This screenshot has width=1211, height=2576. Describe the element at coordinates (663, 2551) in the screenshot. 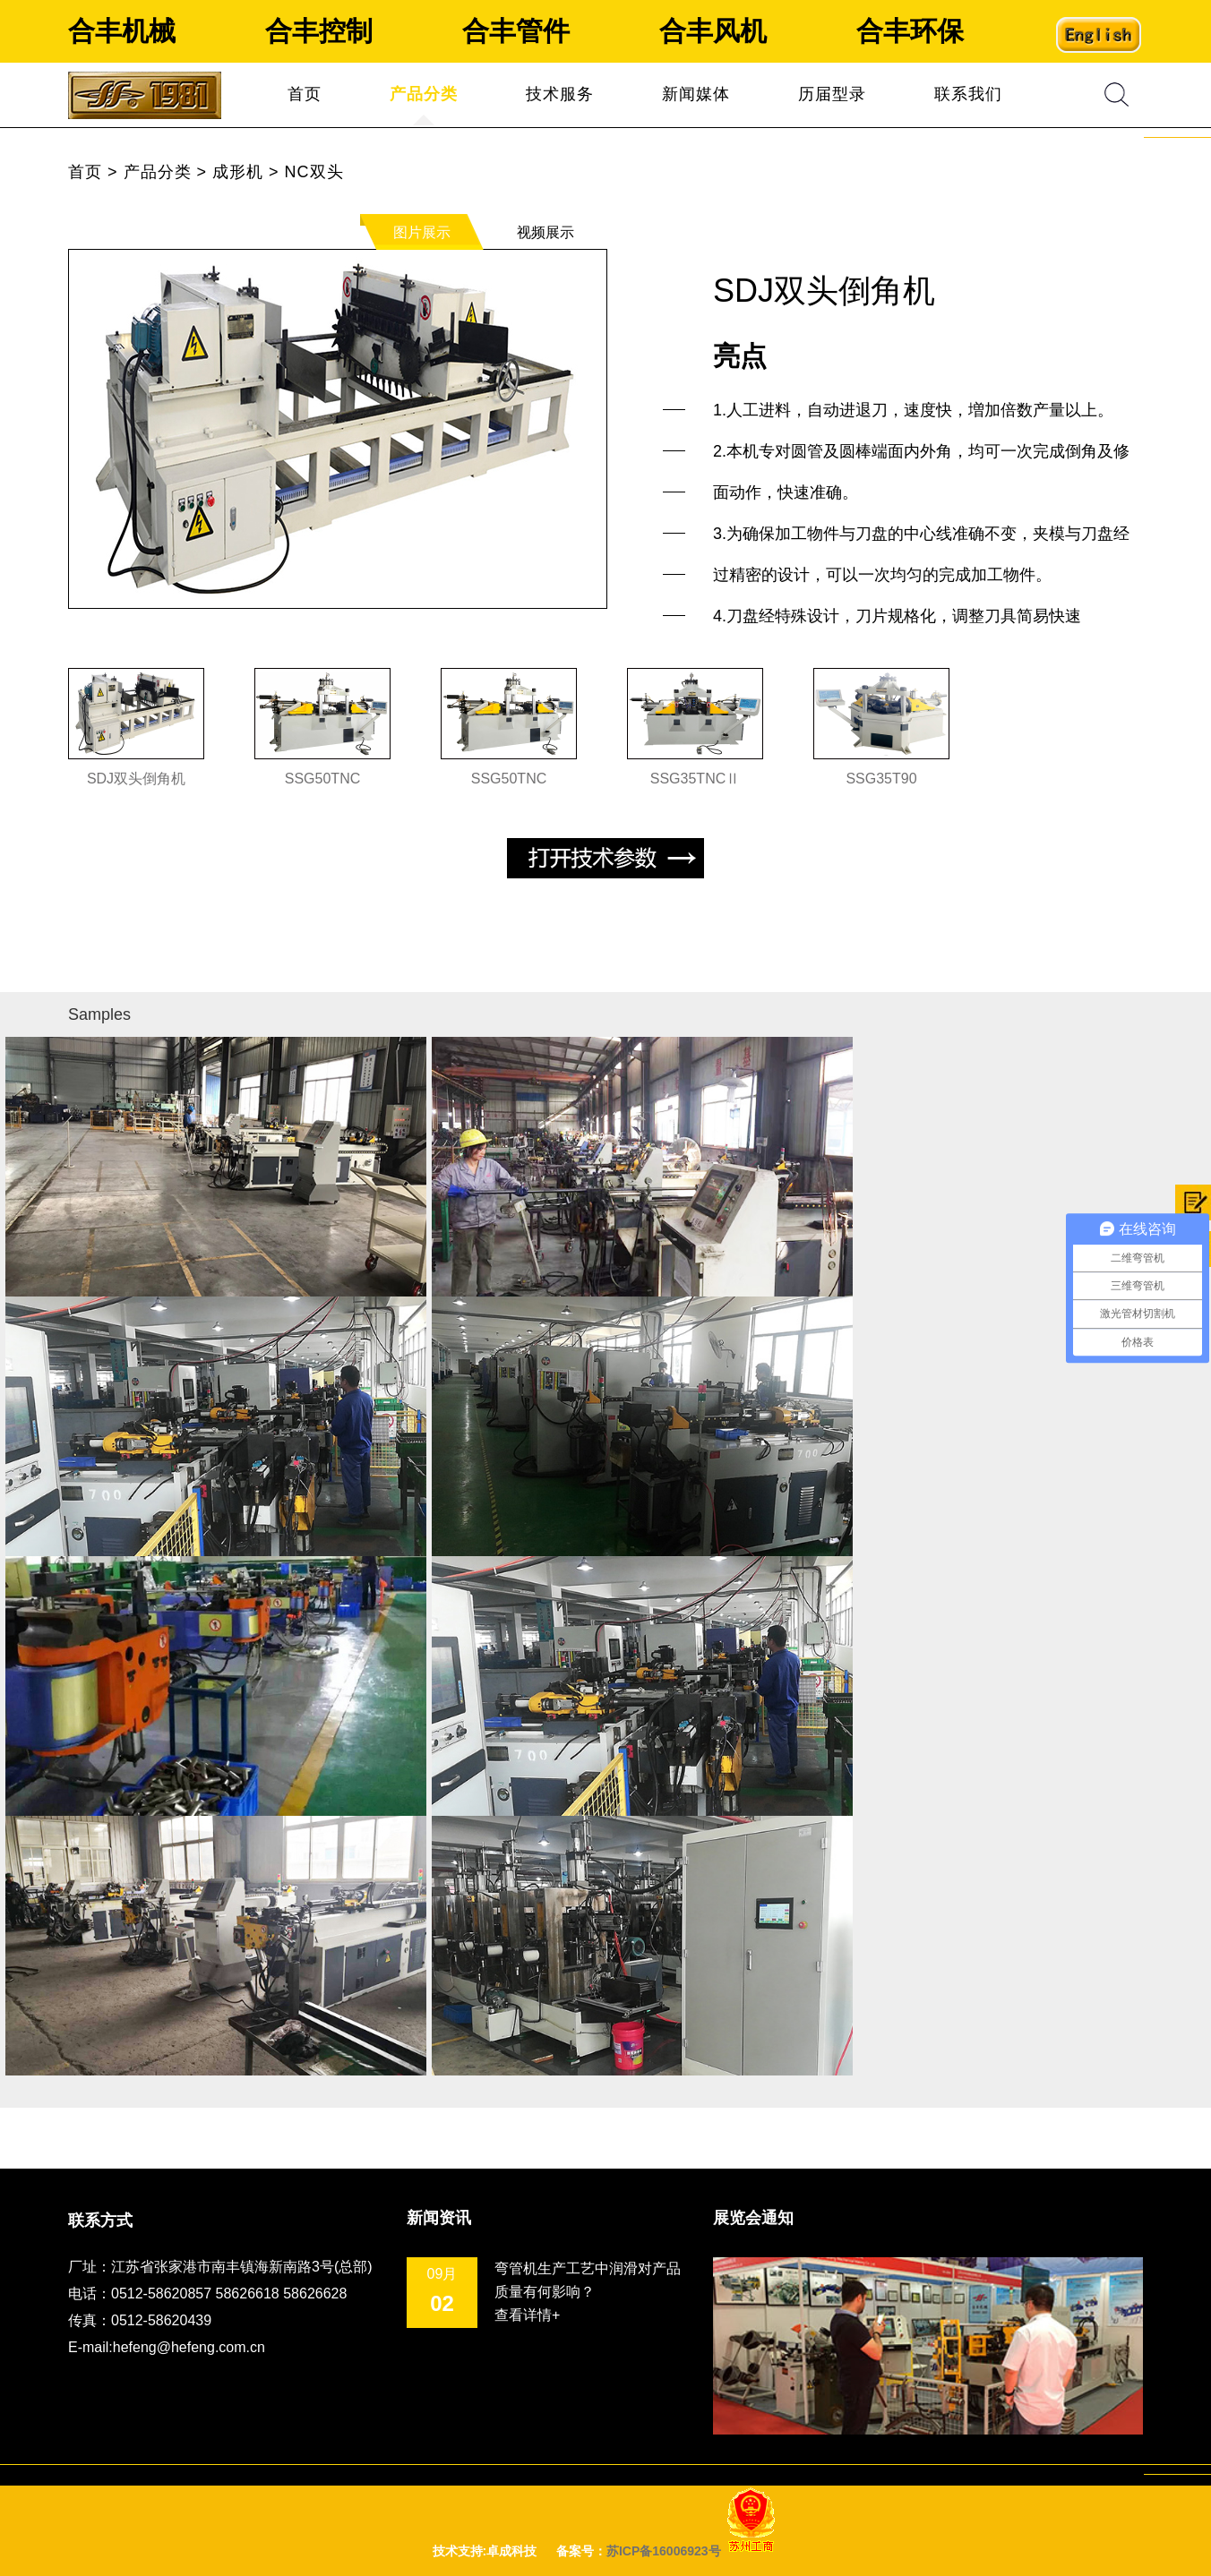

I see `苏ICP备16006923号` at that location.